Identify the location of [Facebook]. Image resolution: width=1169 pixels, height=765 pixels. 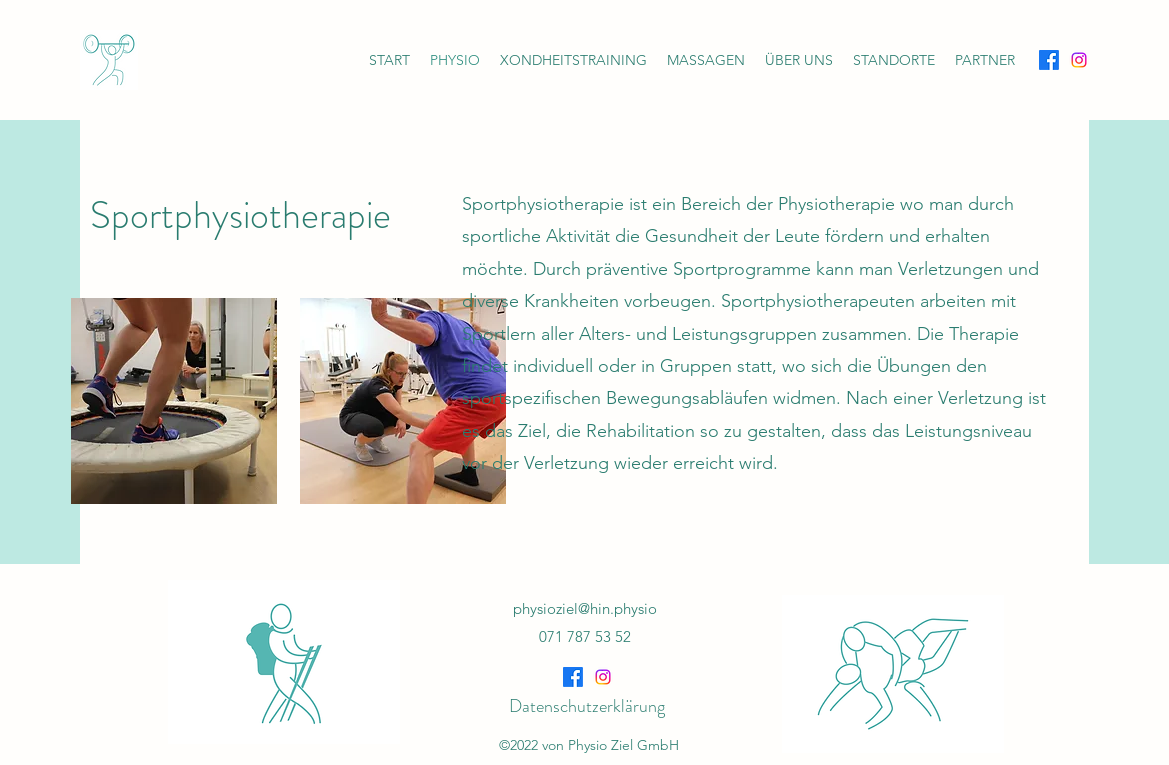
(1049, 60).